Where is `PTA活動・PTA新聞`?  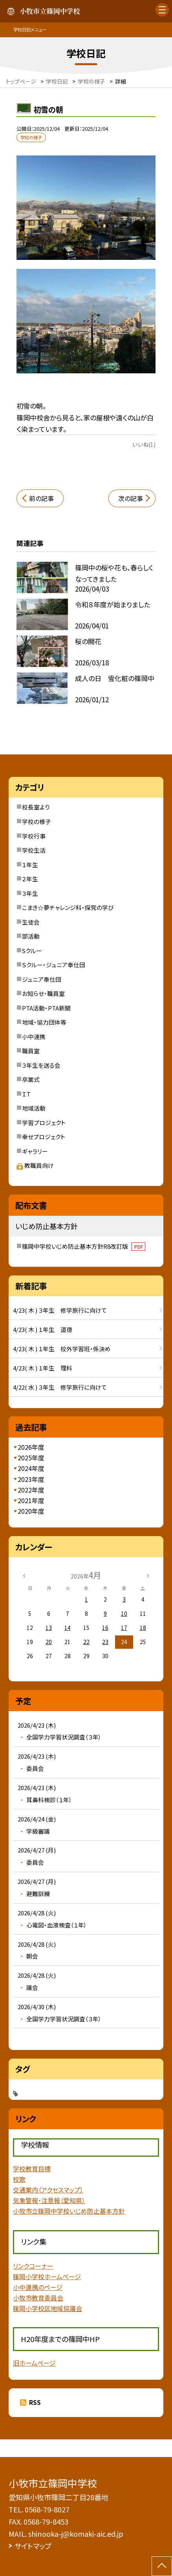
PTA活動・PTA新聞 is located at coordinates (46, 1008).